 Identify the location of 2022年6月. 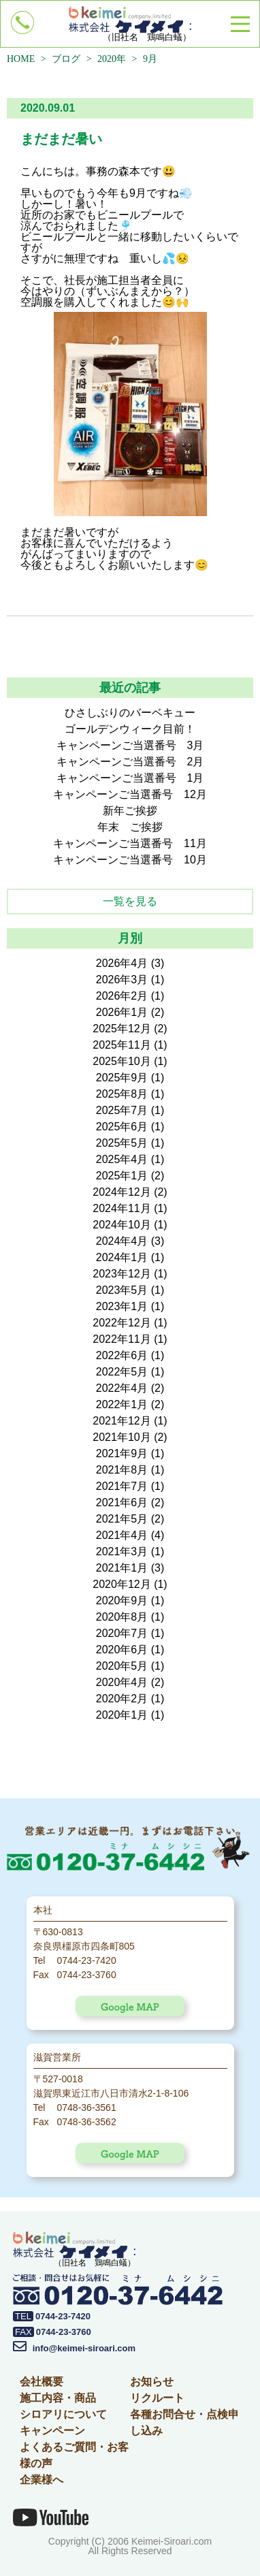
(122, 1355).